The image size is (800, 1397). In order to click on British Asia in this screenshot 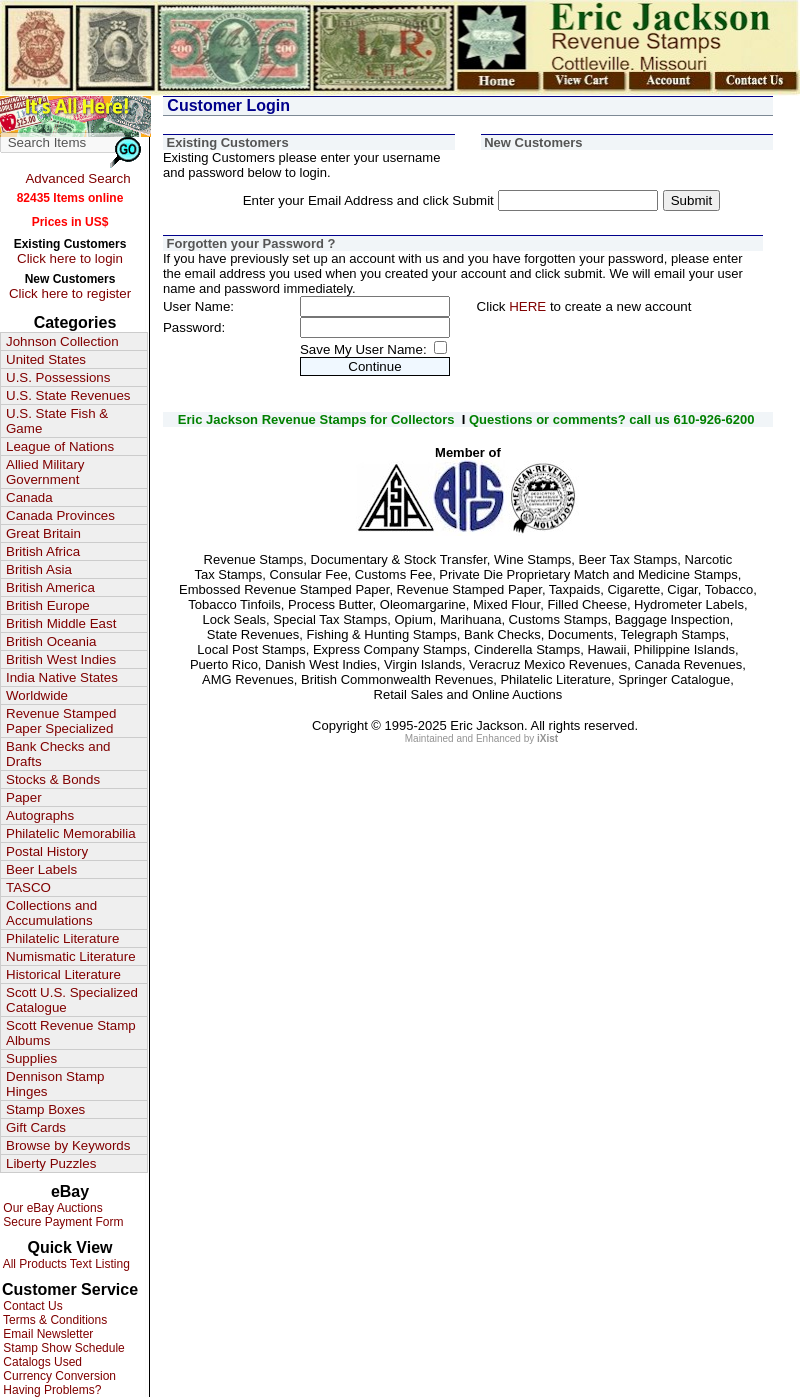, I will do `click(39, 569)`.